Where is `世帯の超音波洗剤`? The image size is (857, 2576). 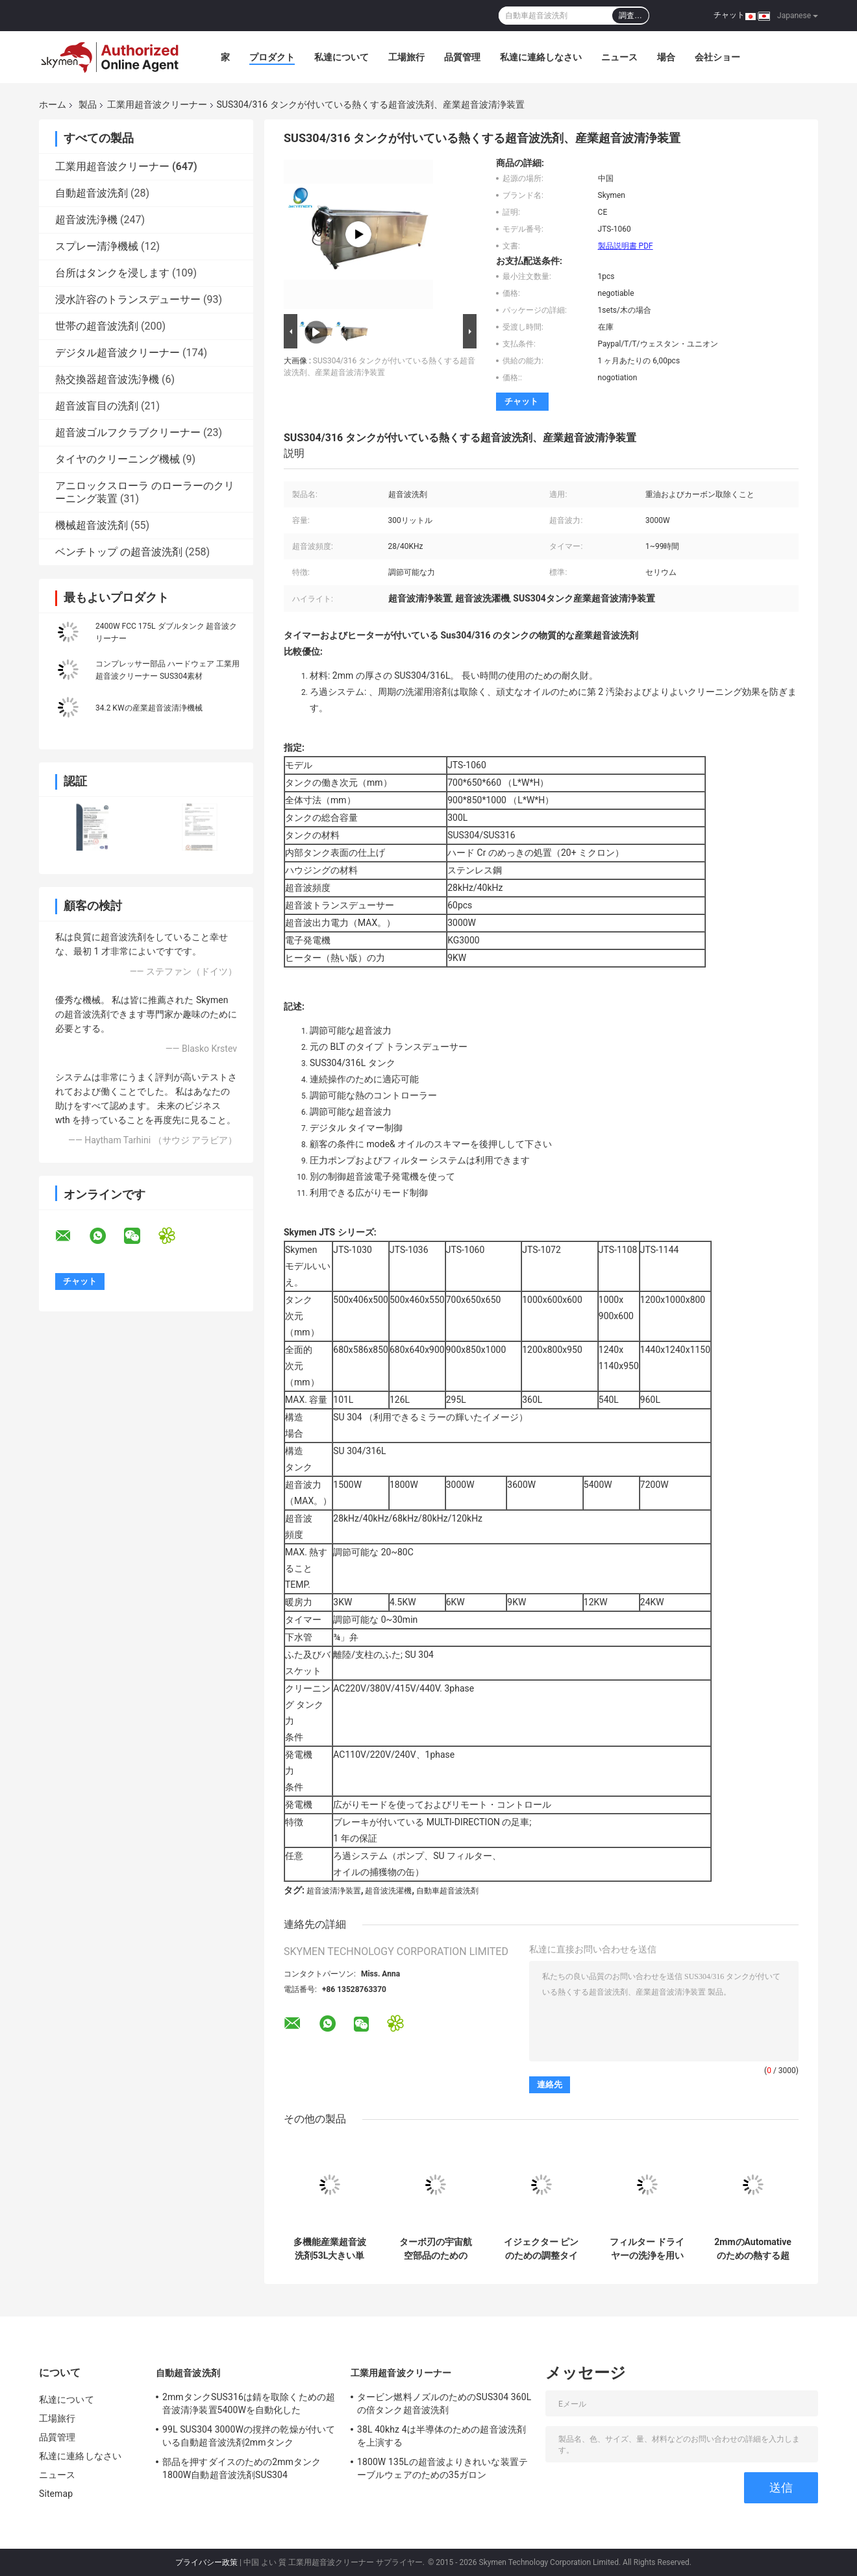
世帯の超音波洗剤 is located at coordinates (96, 326).